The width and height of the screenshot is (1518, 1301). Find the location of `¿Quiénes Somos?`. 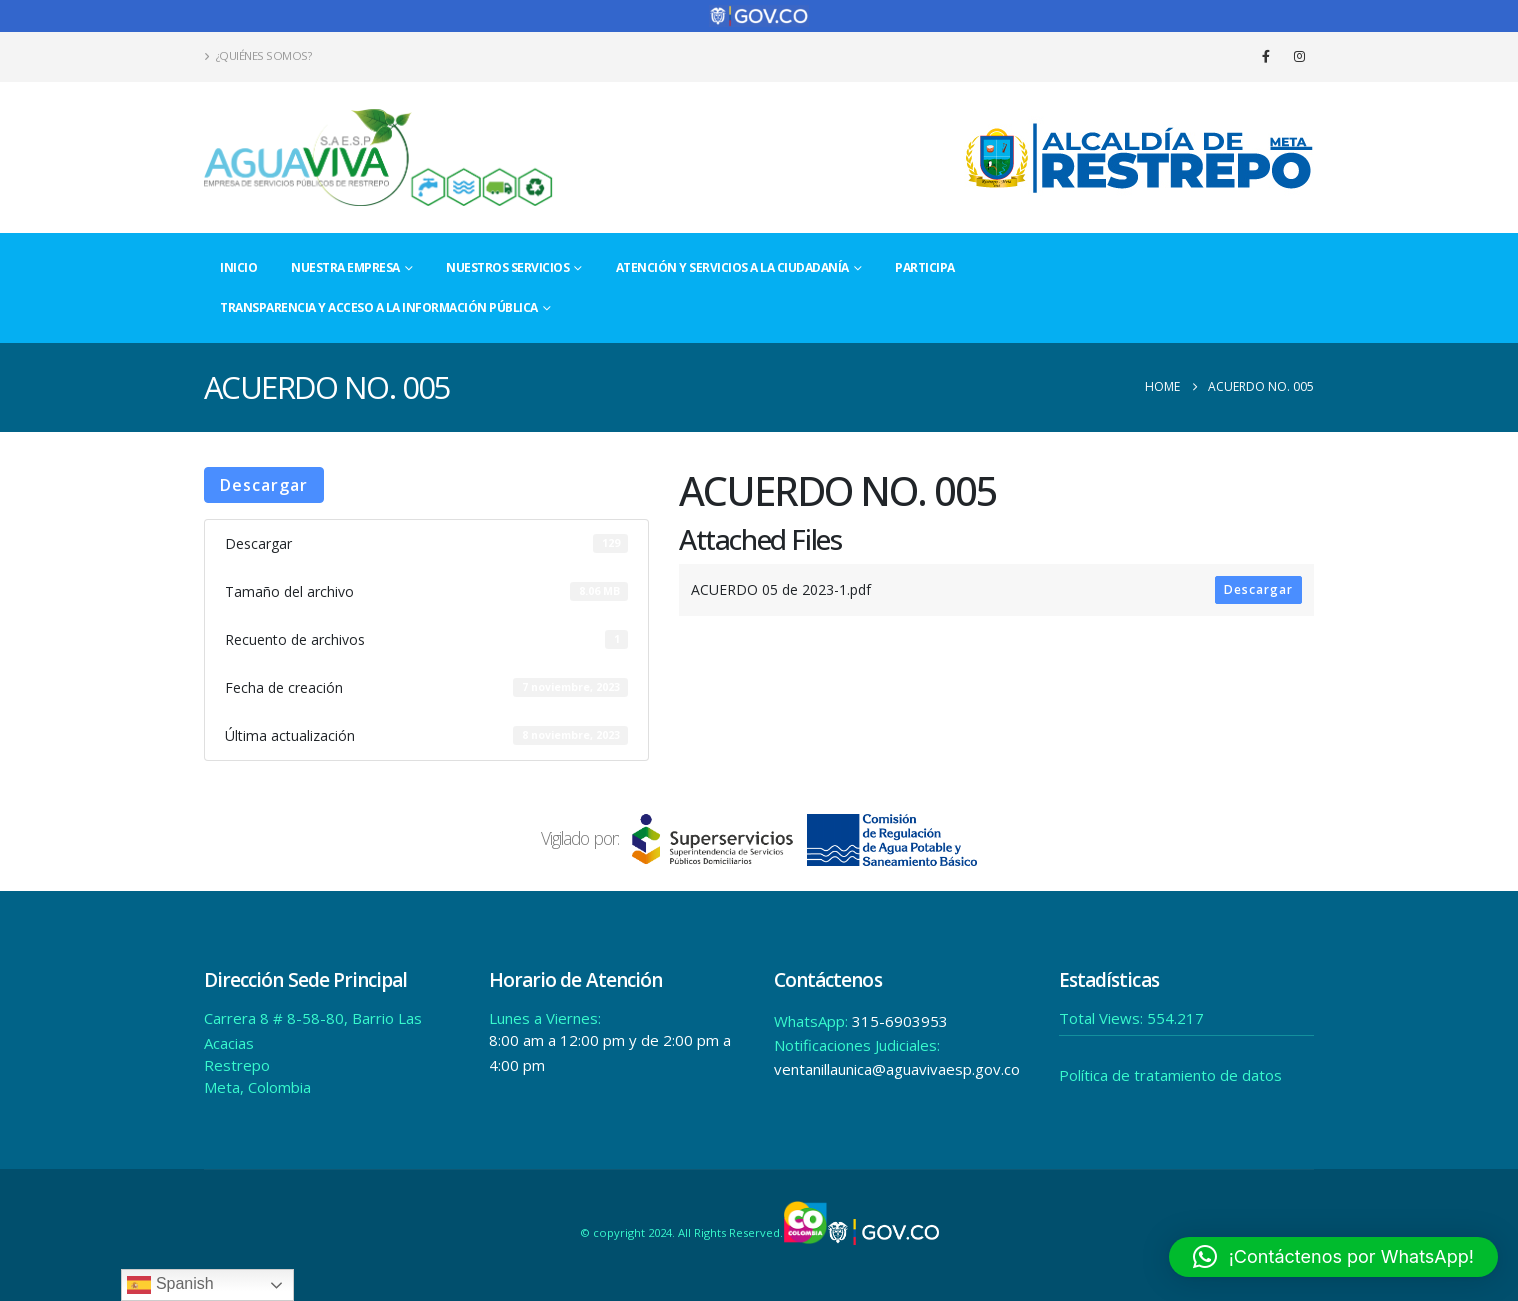

¿Quiénes Somos? is located at coordinates (257, 55).